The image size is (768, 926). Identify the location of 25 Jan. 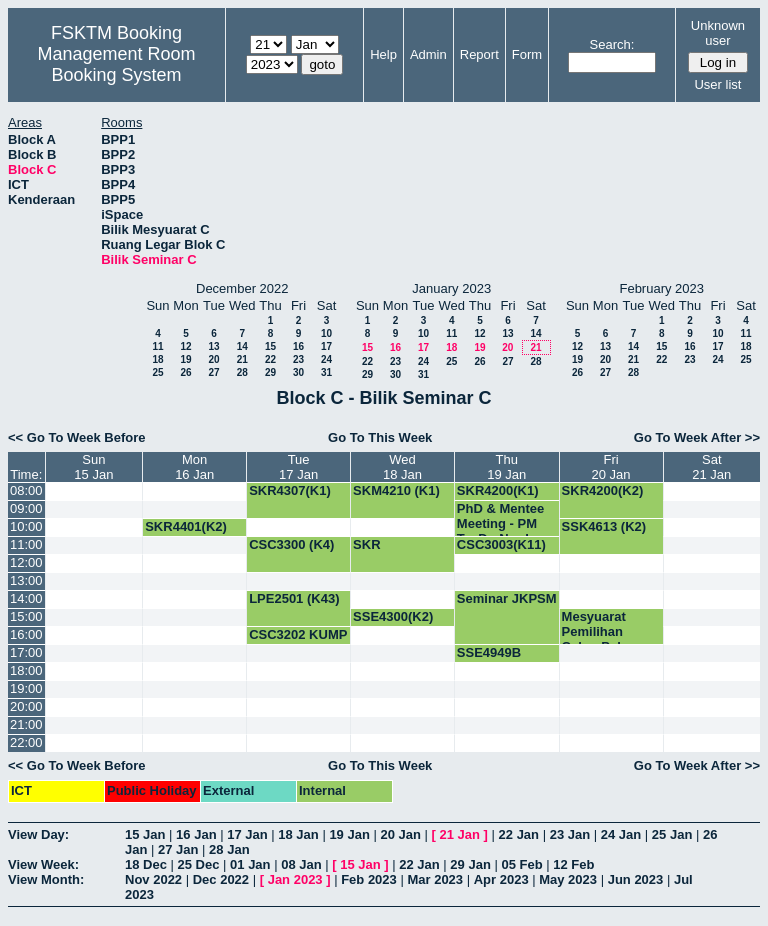
(672, 834).